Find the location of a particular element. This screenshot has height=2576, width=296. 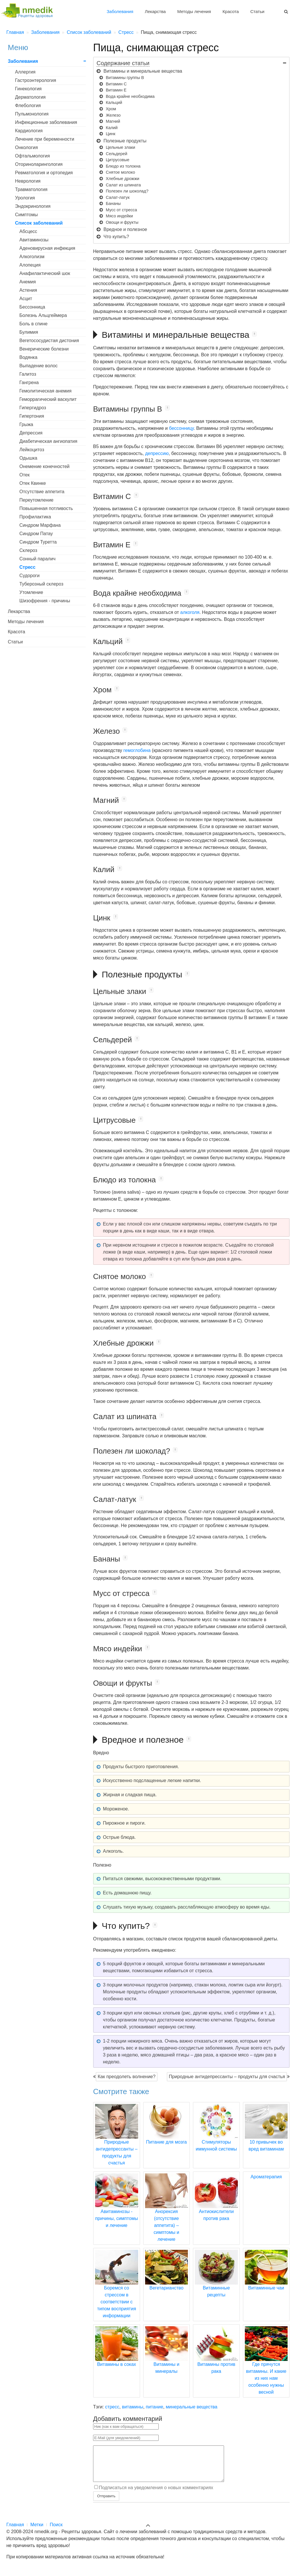

Дерматология is located at coordinates (30, 97).